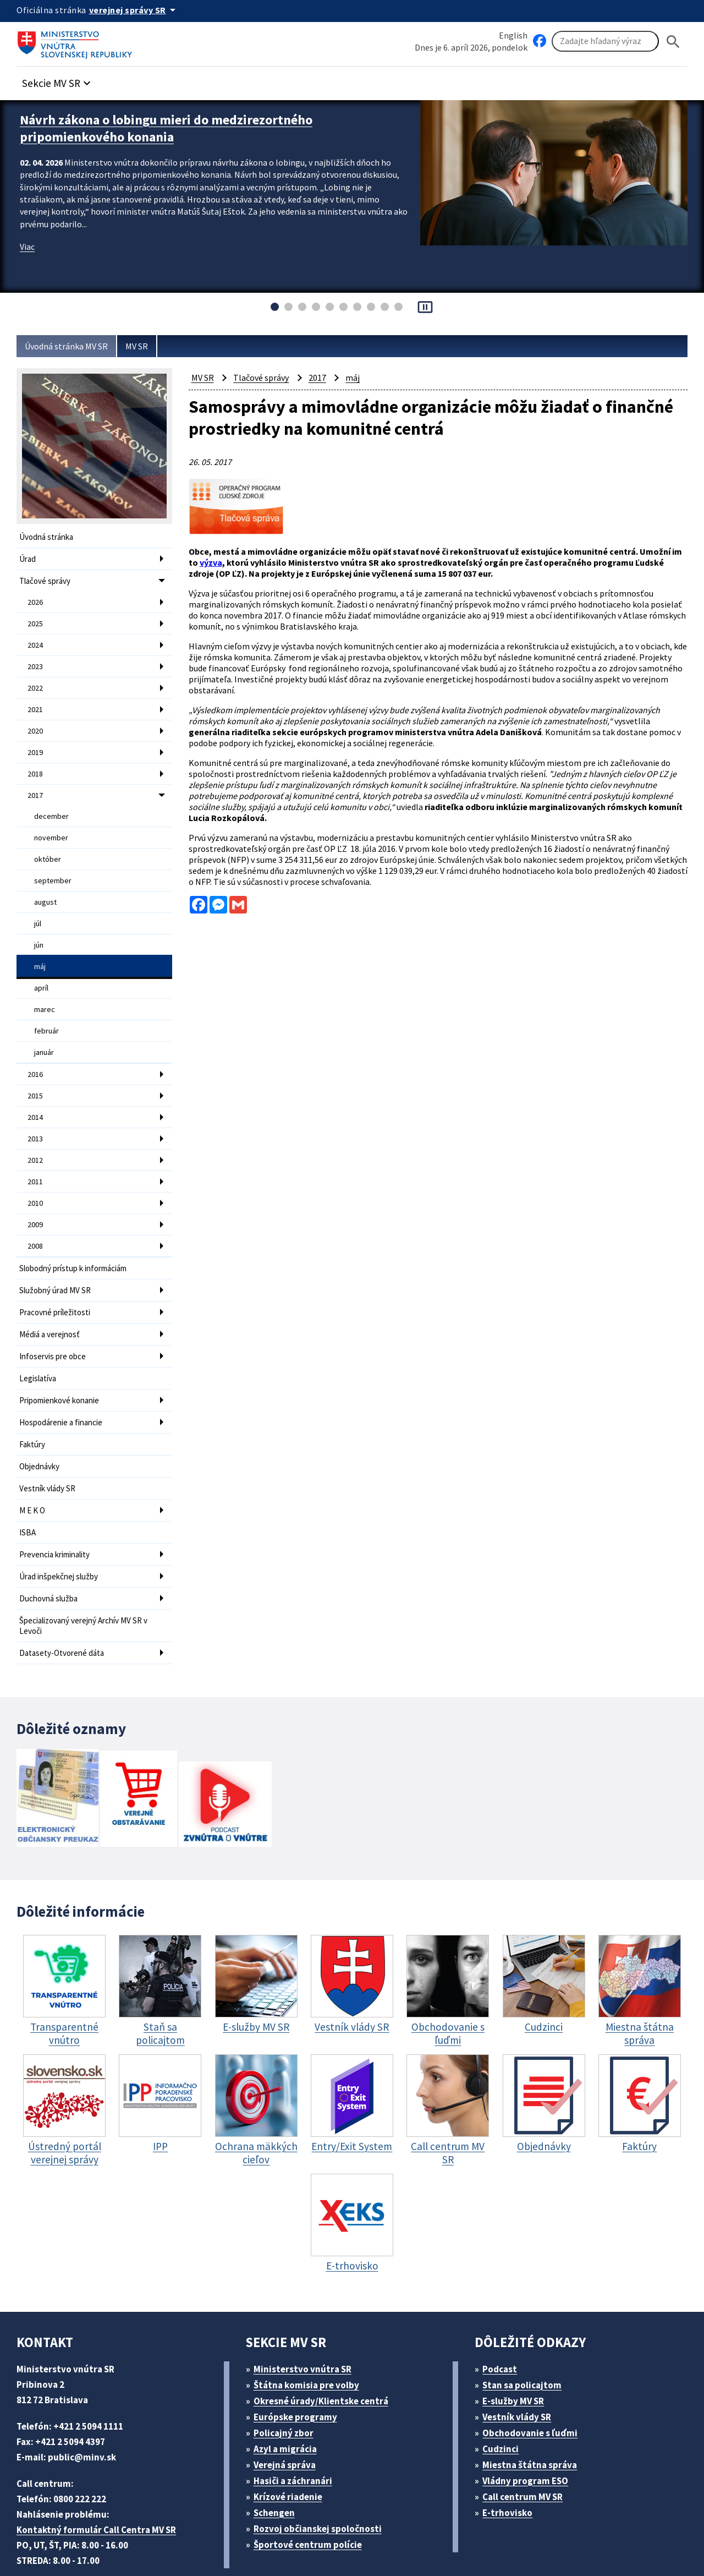  I want to click on august, so click(45, 883).